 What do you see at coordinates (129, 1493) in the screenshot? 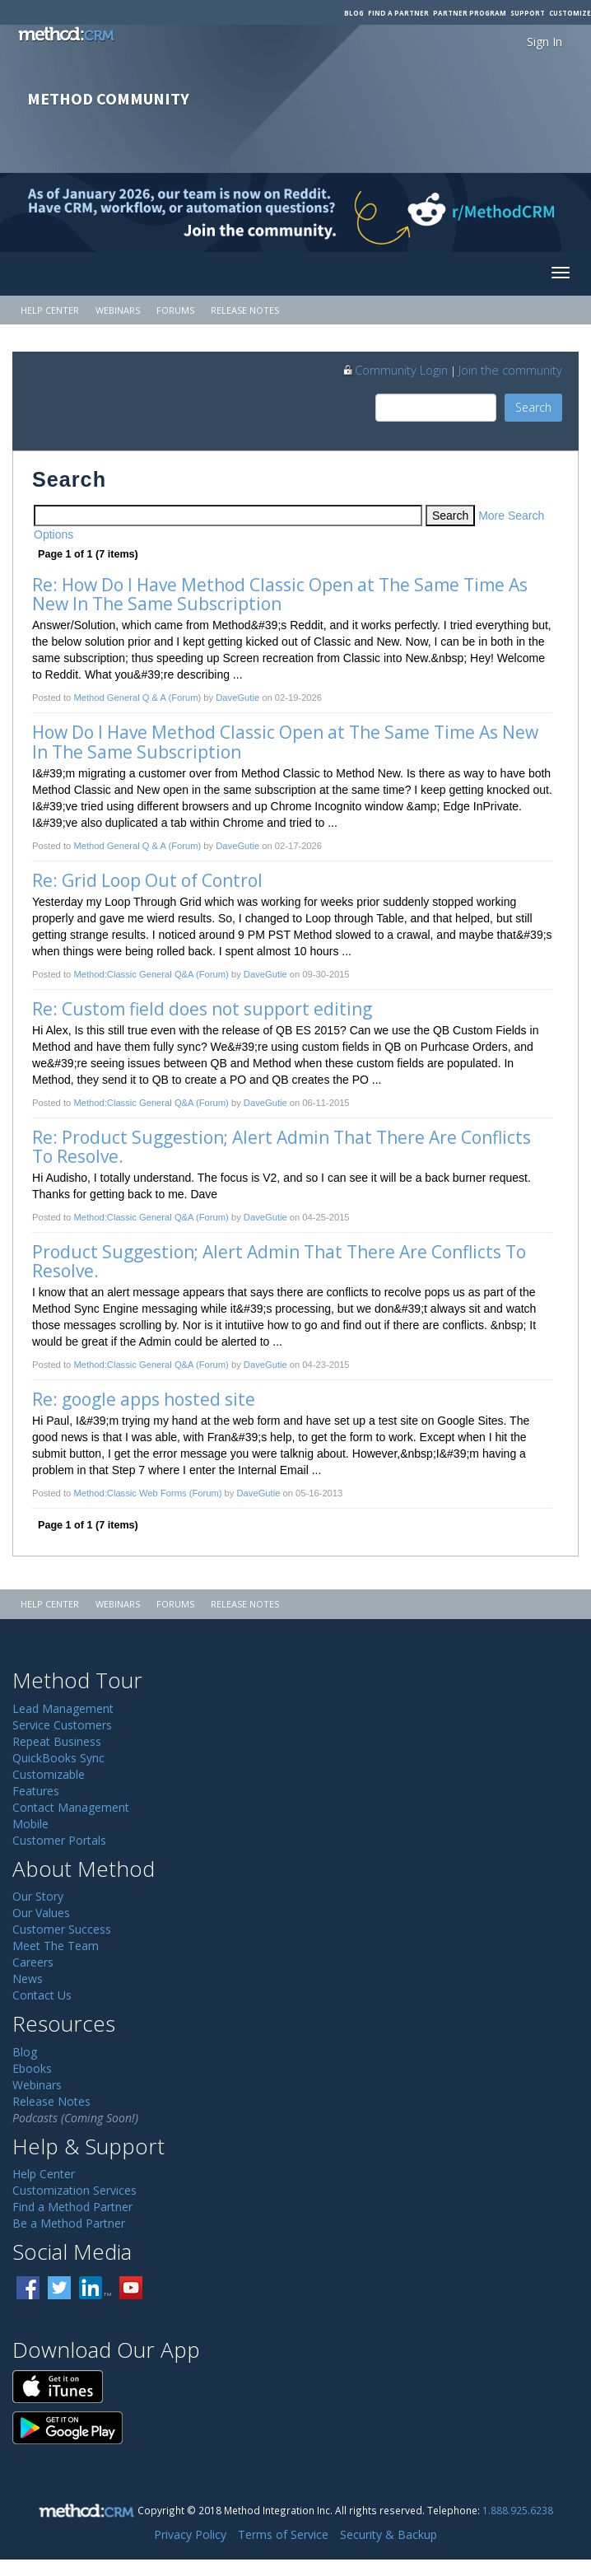
I see `Method:Classic Web Forms` at bounding box center [129, 1493].